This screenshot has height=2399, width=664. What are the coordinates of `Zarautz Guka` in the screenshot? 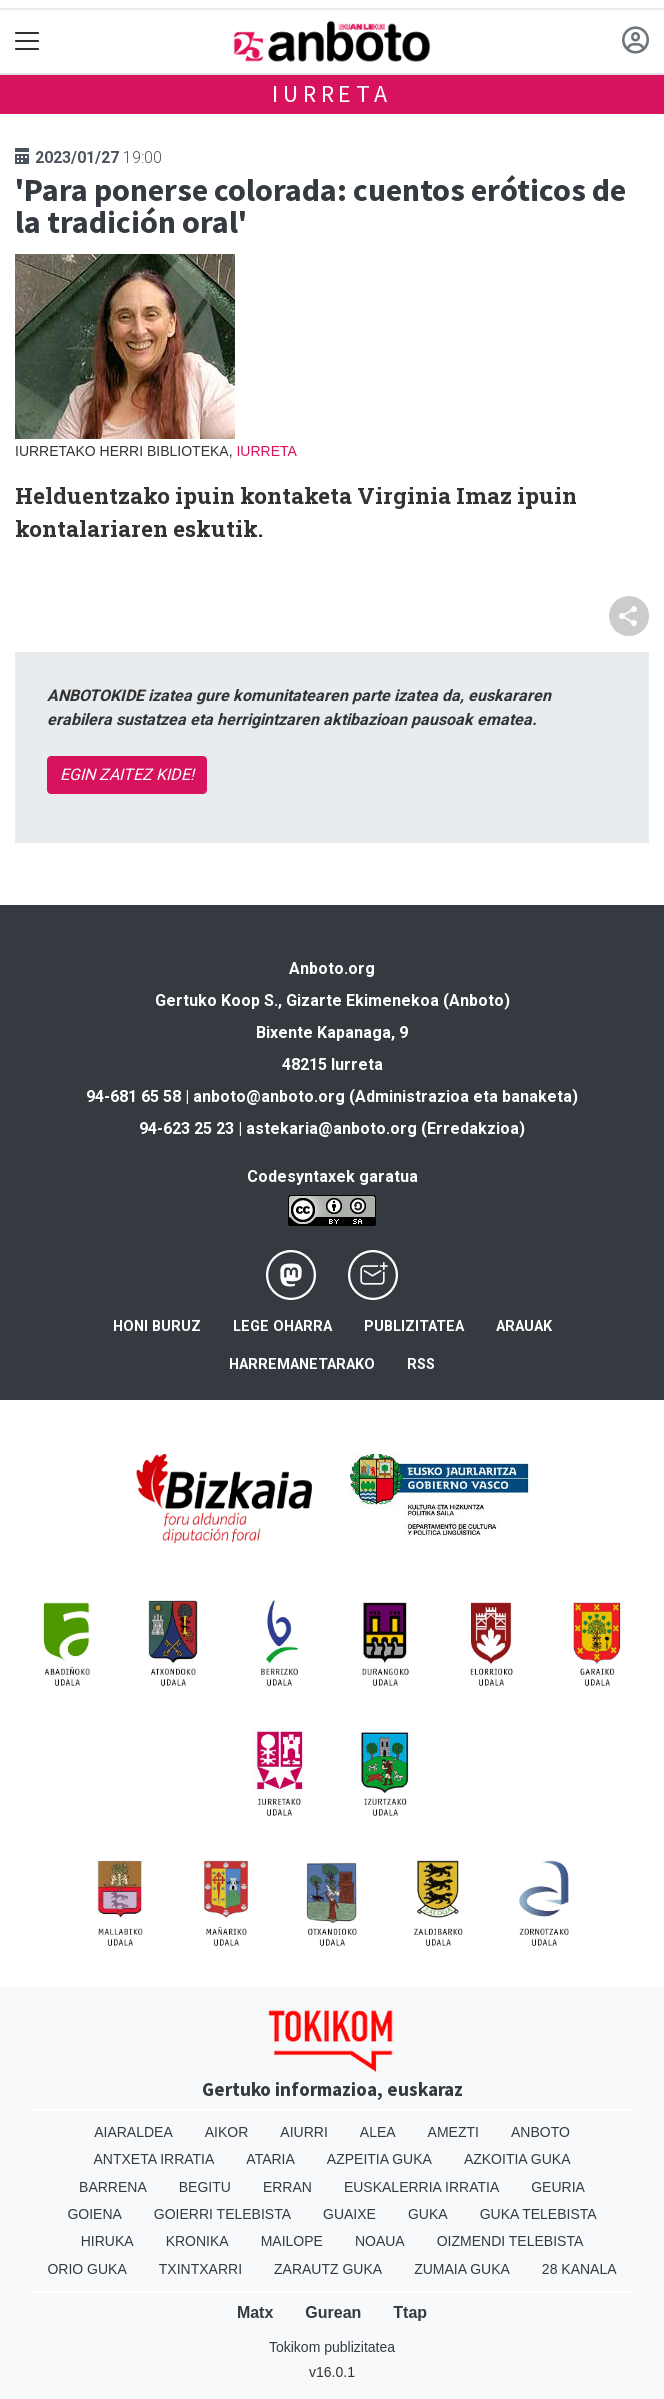 It's located at (328, 2269).